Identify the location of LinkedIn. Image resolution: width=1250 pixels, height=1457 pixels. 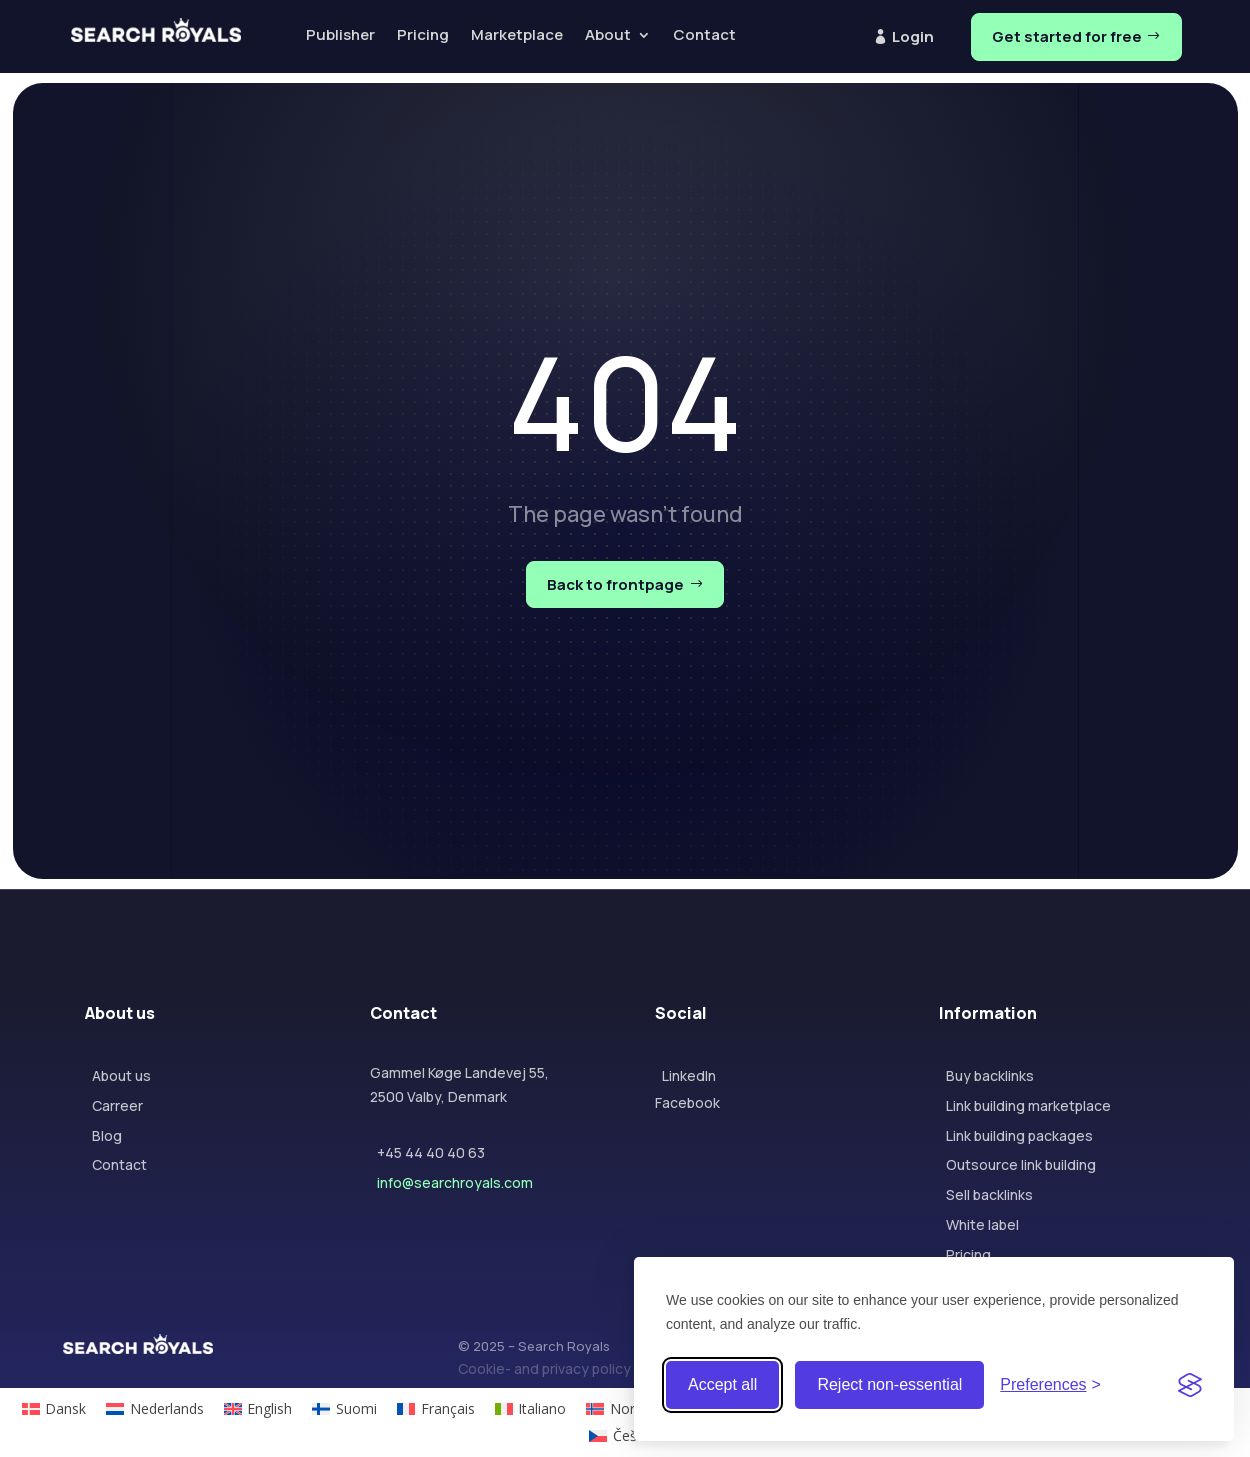
(689, 1075).